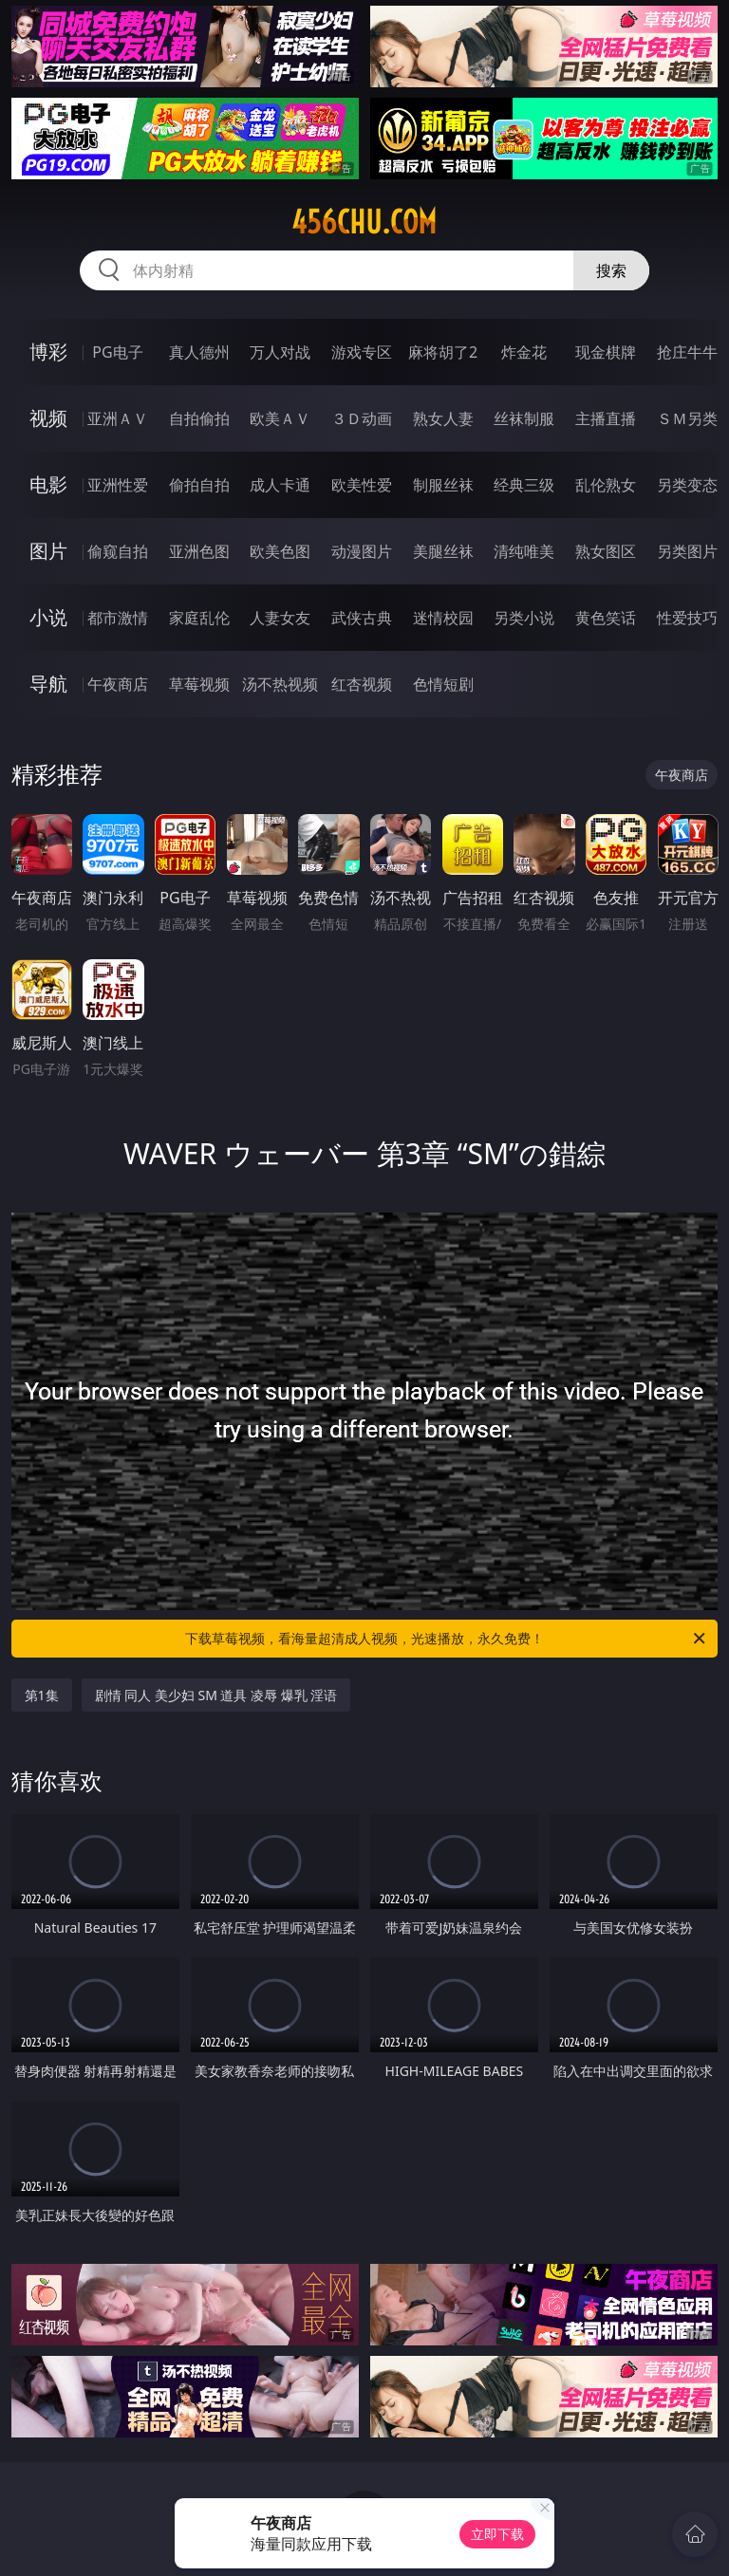 This screenshot has width=729, height=2576. Describe the element at coordinates (42, 1695) in the screenshot. I see `第1集` at that location.